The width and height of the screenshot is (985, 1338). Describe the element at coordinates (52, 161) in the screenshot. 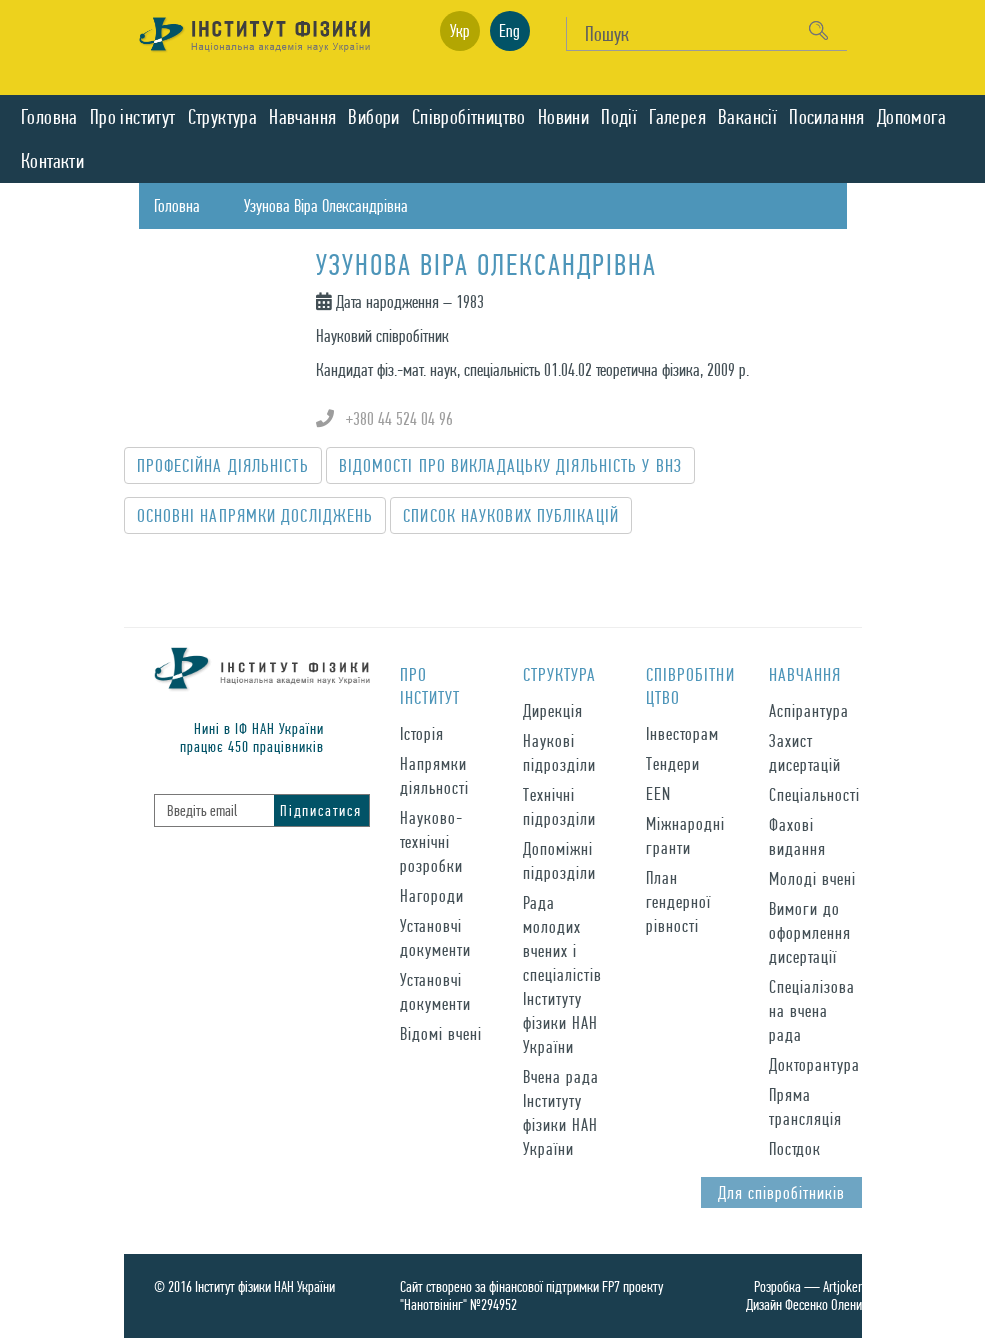

I see `Контакти` at that location.